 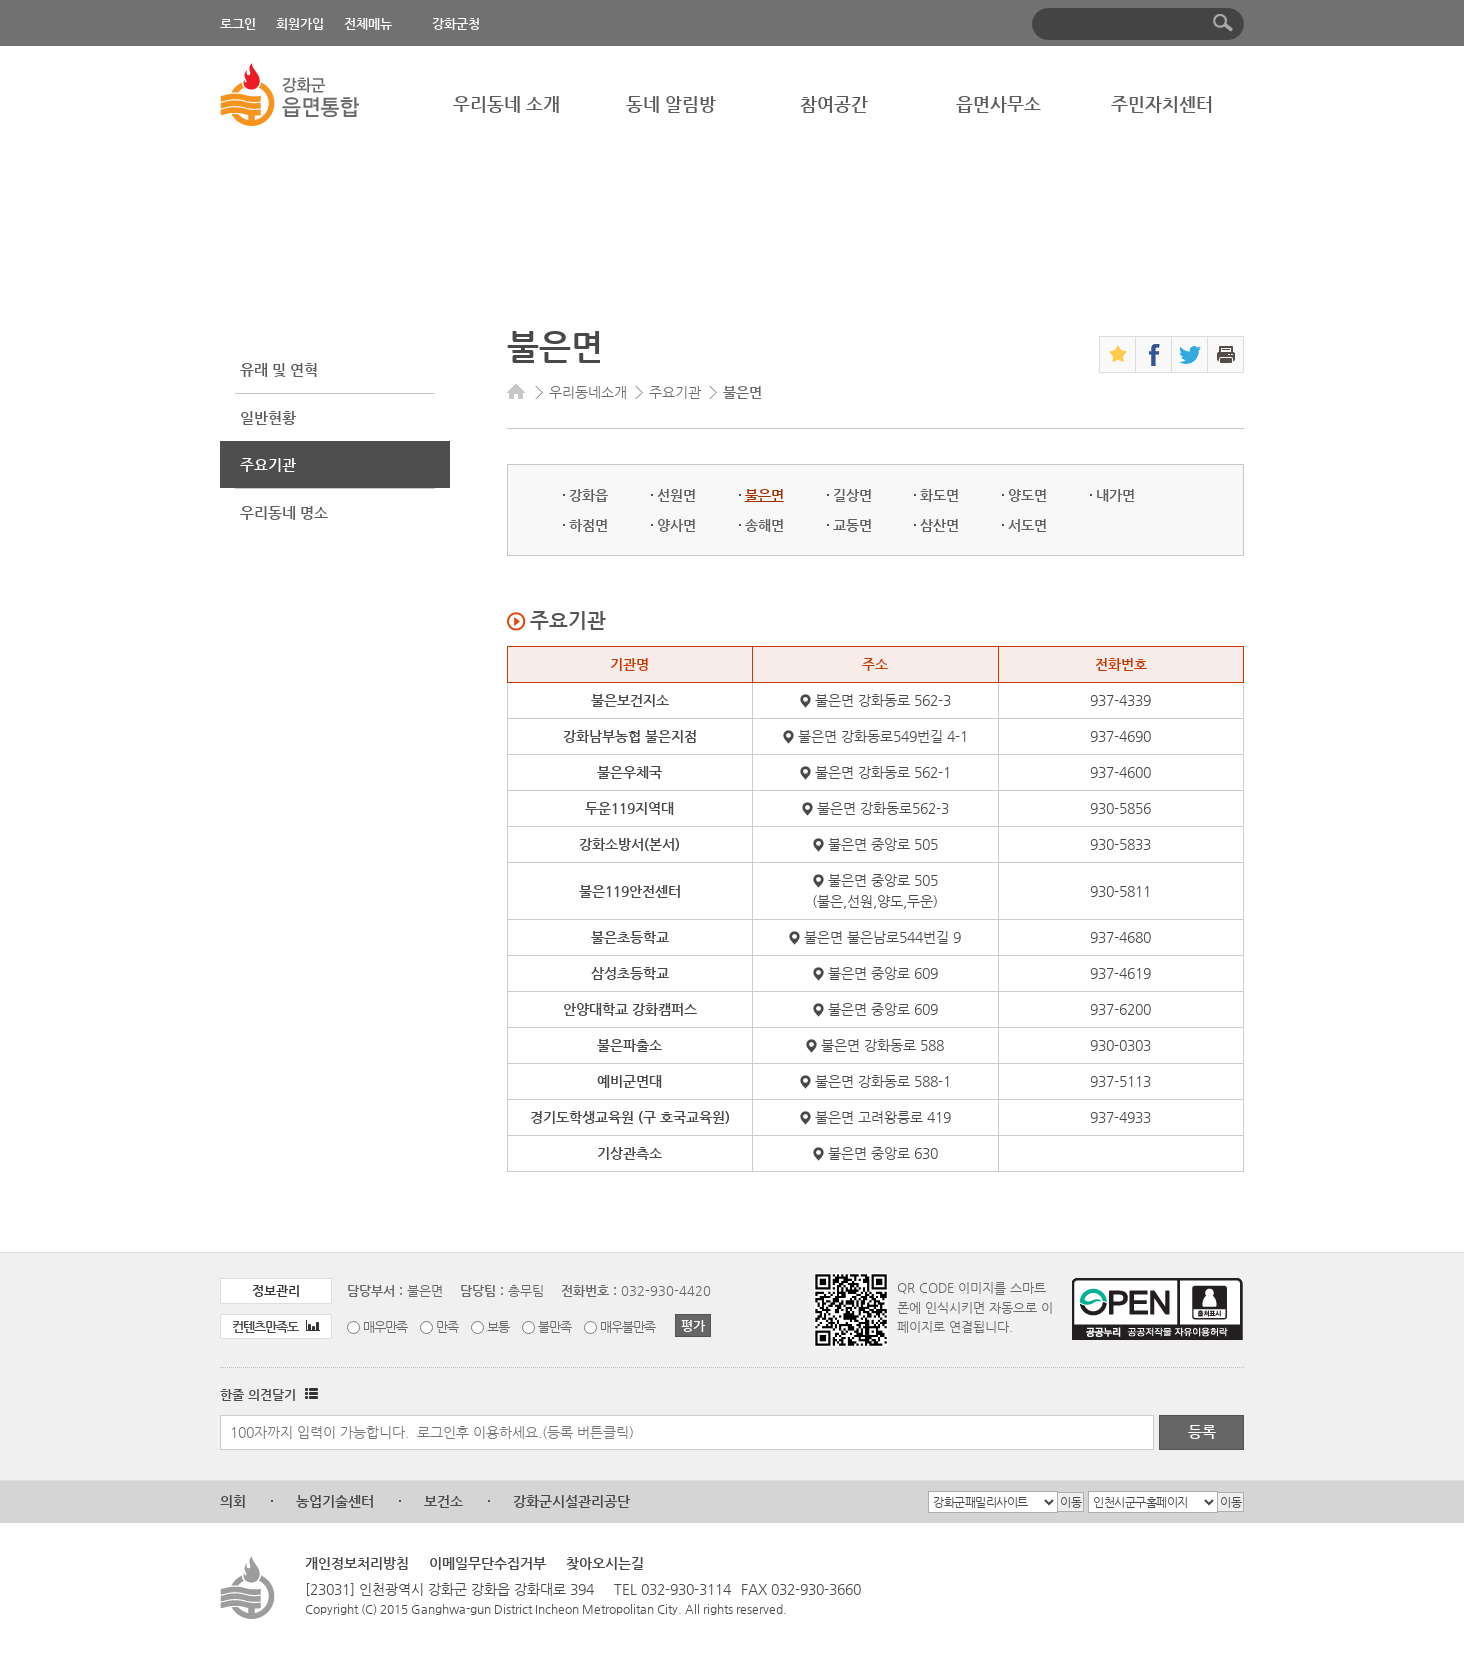 What do you see at coordinates (671, 103) in the screenshot?
I see `동네 알림방` at bounding box center [671, 103].